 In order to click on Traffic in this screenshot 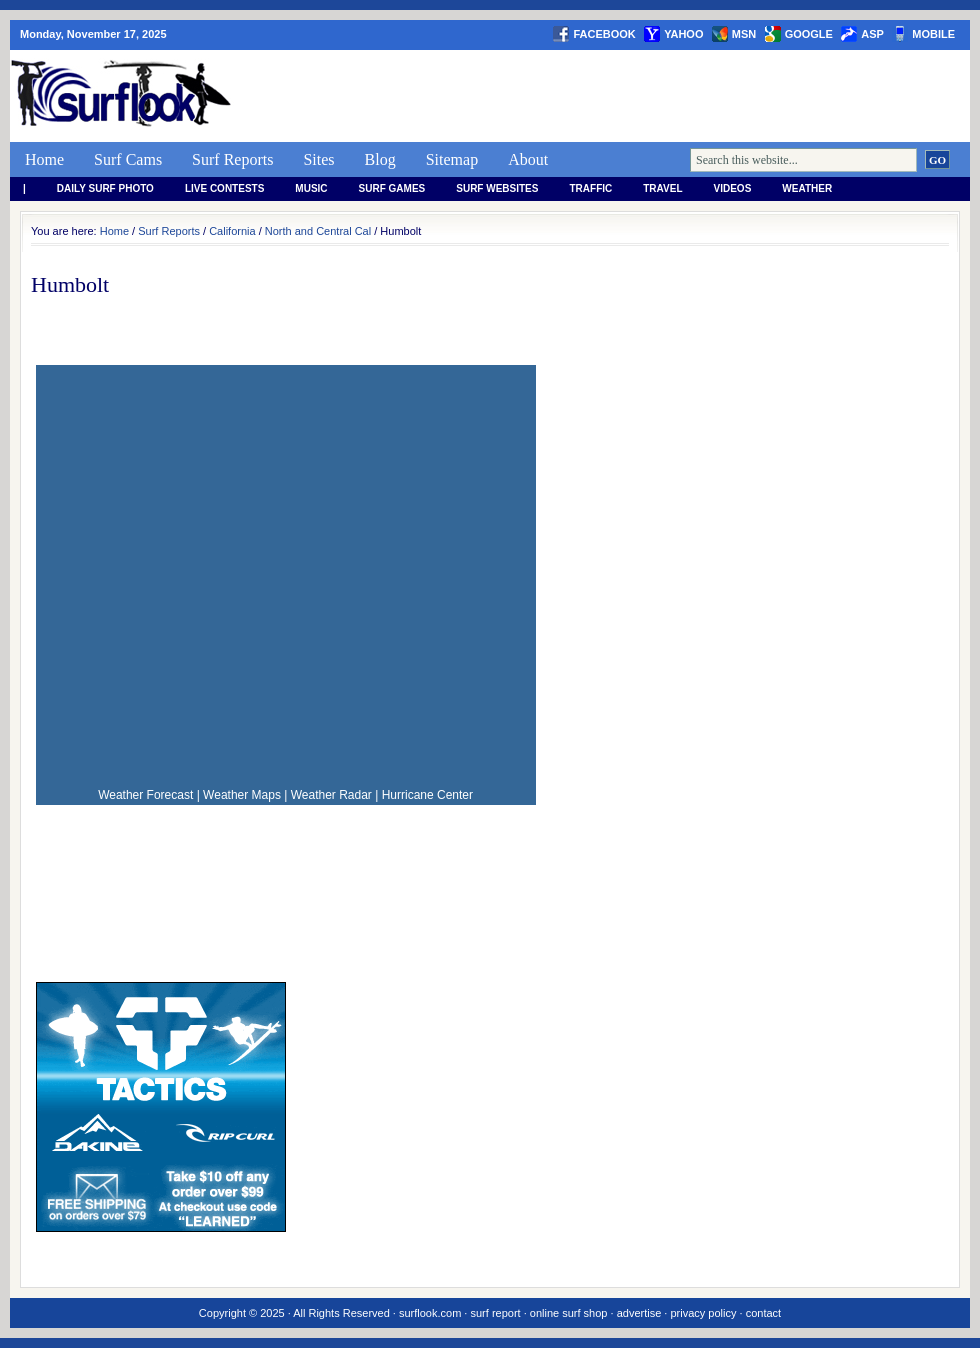, I will do `click(590, 188)`.